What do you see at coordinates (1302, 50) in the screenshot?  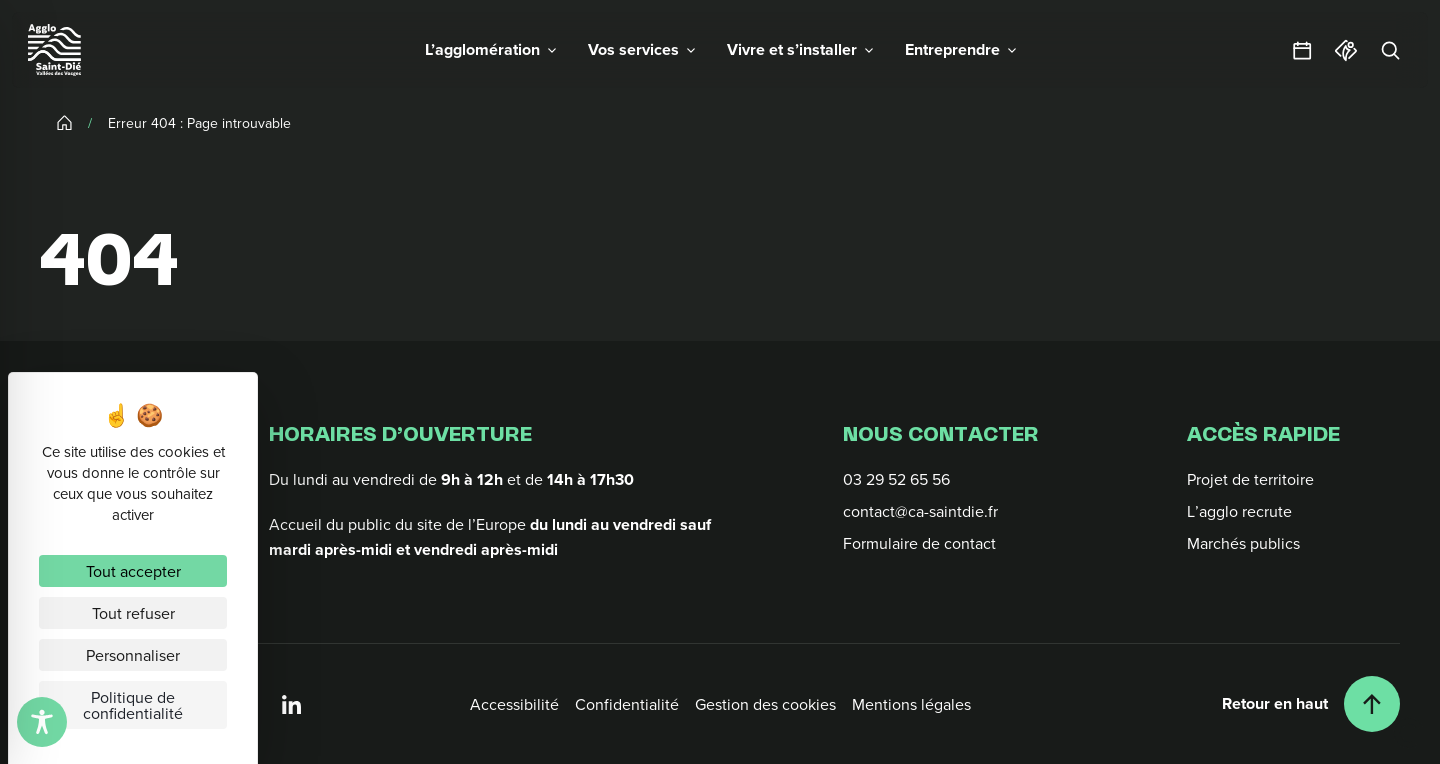 I see `[Agendas et sorties]` at bounding box center [1302, 50].